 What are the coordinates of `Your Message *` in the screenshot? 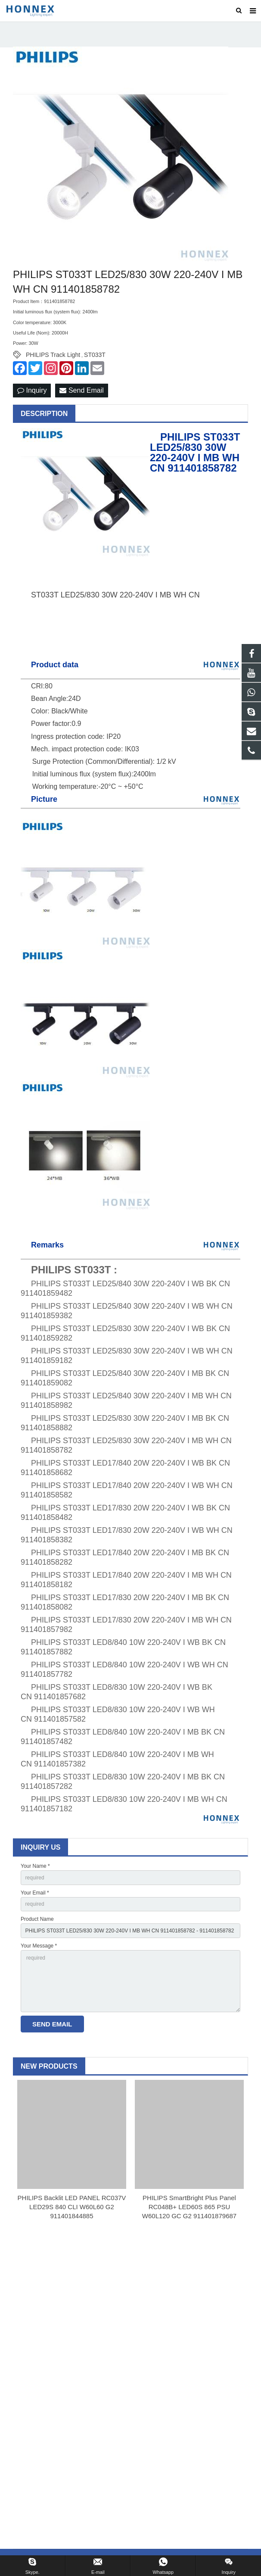 It's located at (39, 1946).